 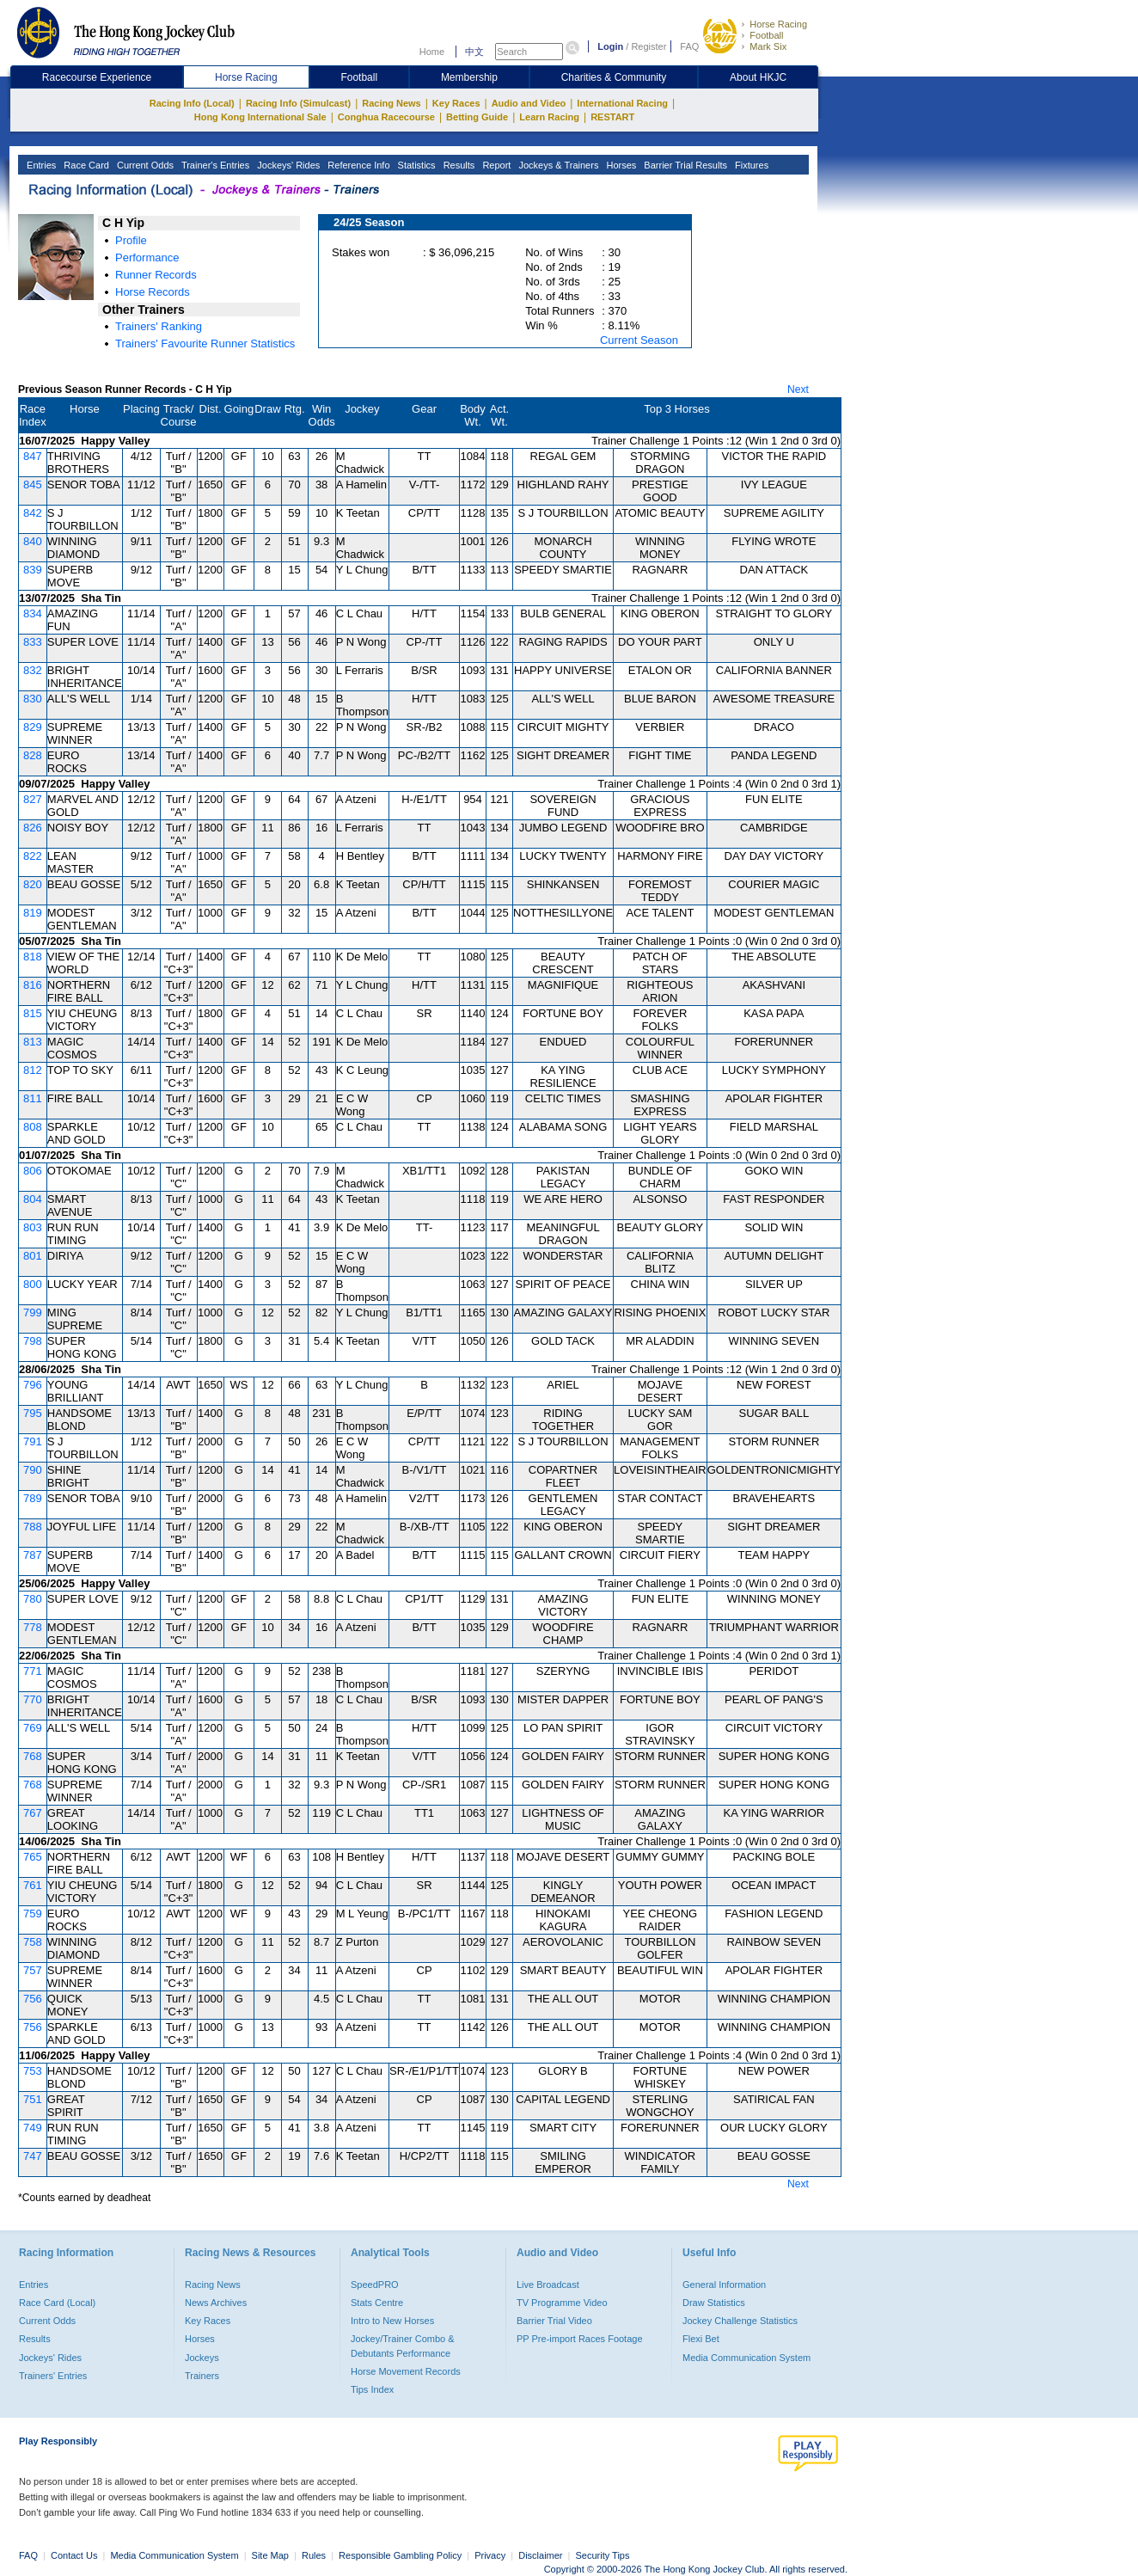 What do you see at coordinates (216, 2302) in the screenshot?
I see `News Archives` at bounding box center [216, 2302].